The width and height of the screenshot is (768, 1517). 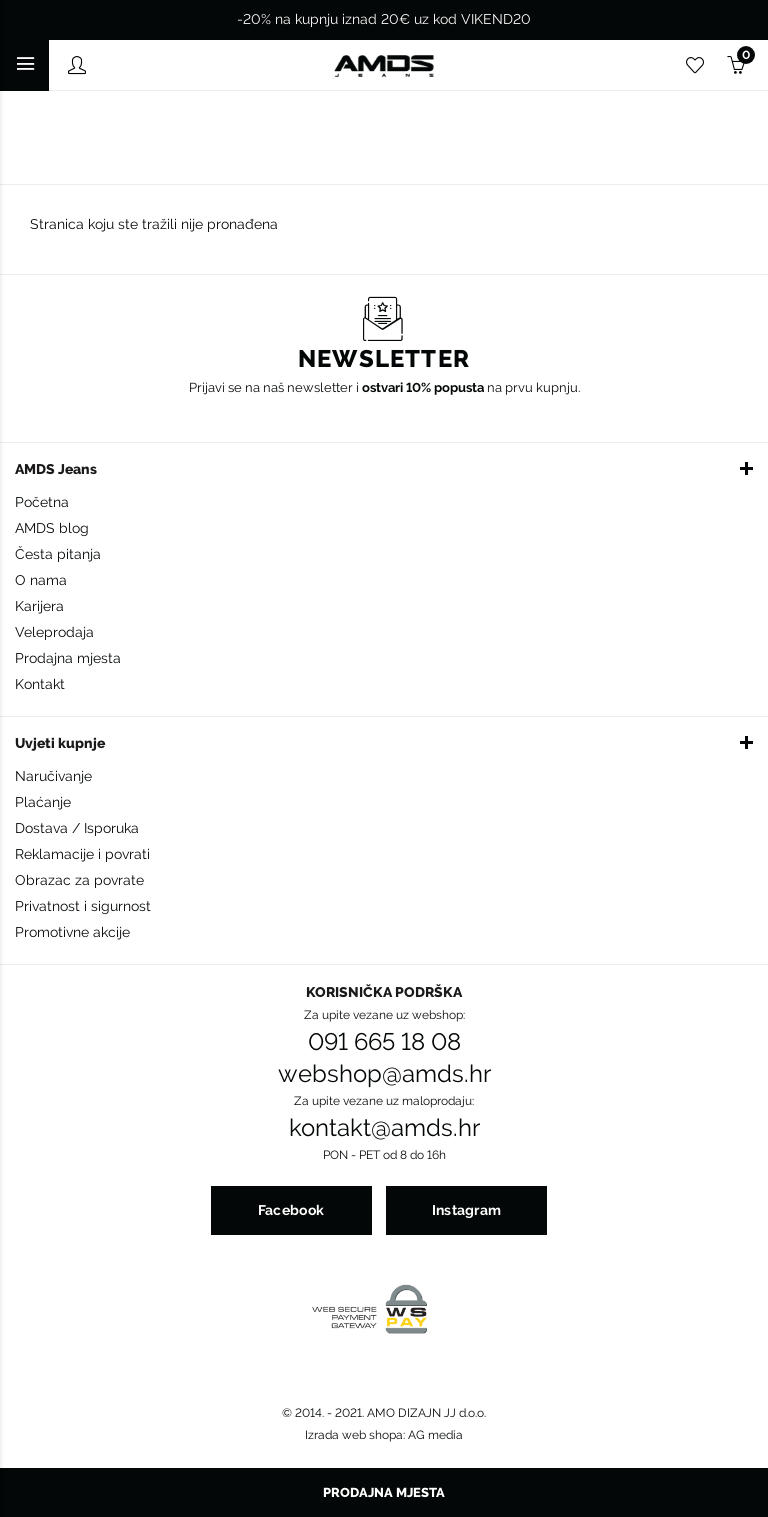 What do you see at coordinates (467, 1210) in the screenshot?
I see `Instagram` at bounding box center [467, 1210].